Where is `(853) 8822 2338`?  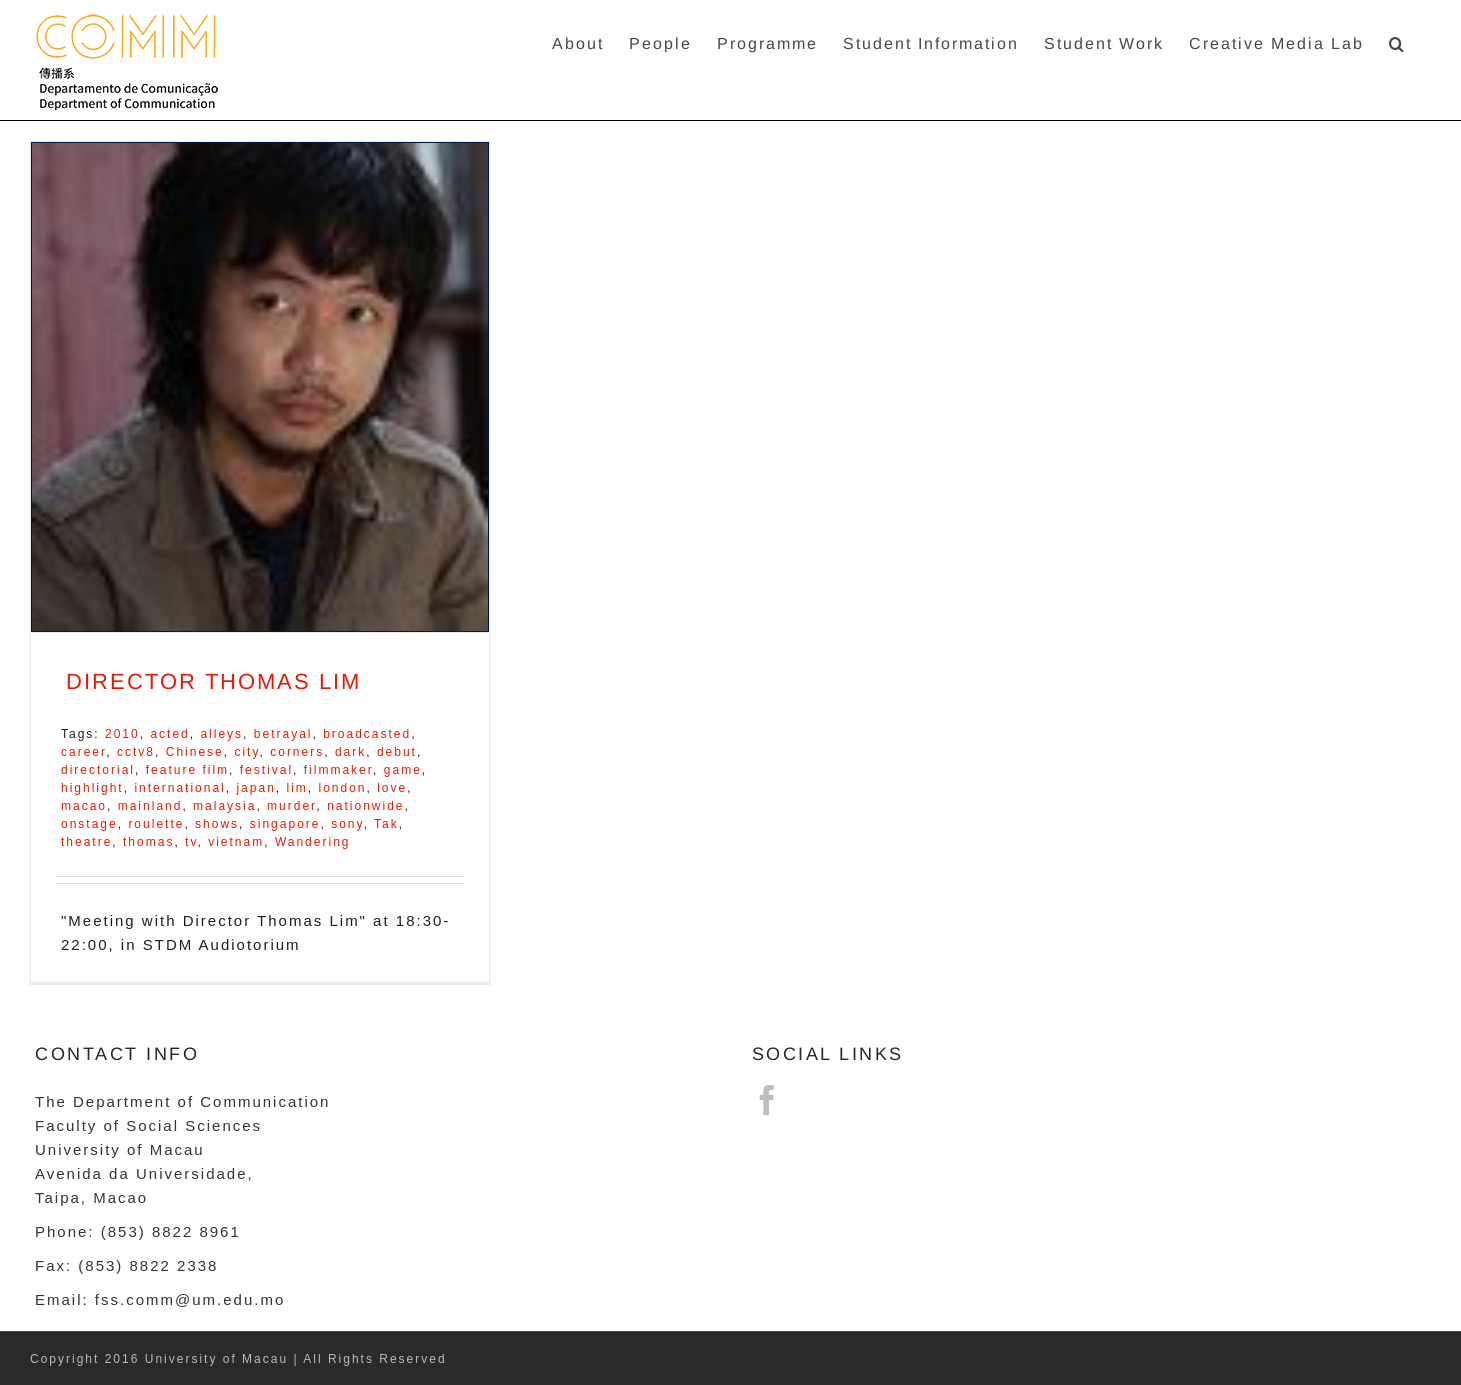 (853) 8822 2338 is located at coordinates (148, 1265).